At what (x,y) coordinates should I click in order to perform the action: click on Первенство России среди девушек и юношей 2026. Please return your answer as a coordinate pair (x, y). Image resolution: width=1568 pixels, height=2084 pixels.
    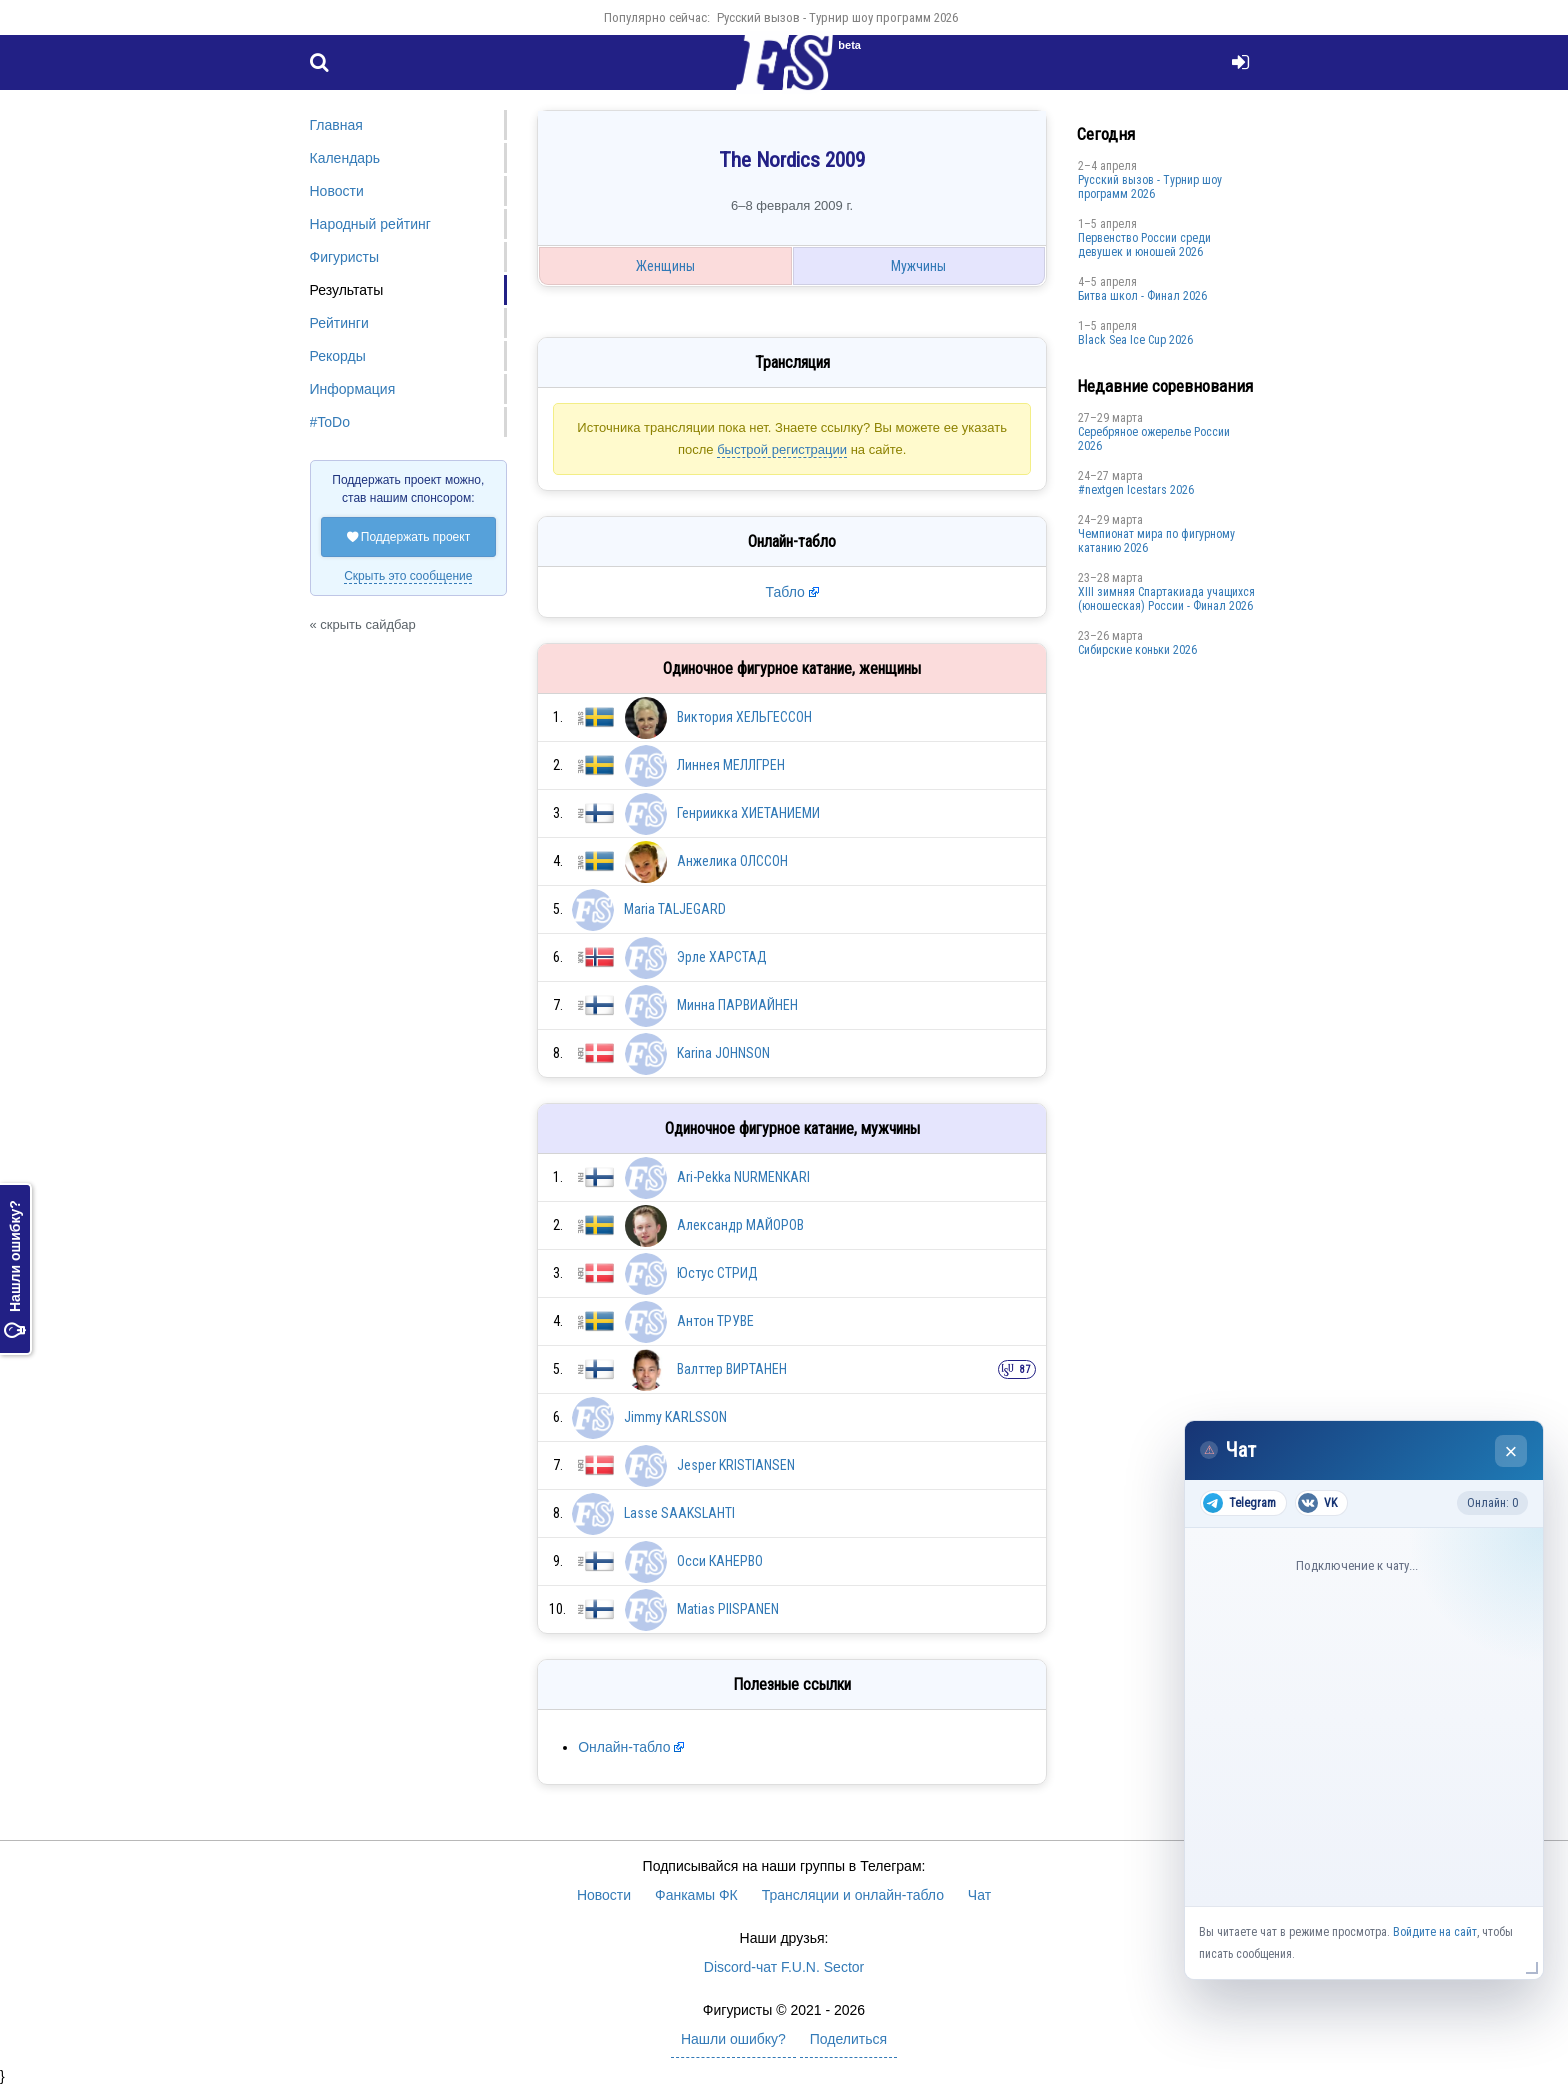
    Looking at the image, I should click on (1144, 245).